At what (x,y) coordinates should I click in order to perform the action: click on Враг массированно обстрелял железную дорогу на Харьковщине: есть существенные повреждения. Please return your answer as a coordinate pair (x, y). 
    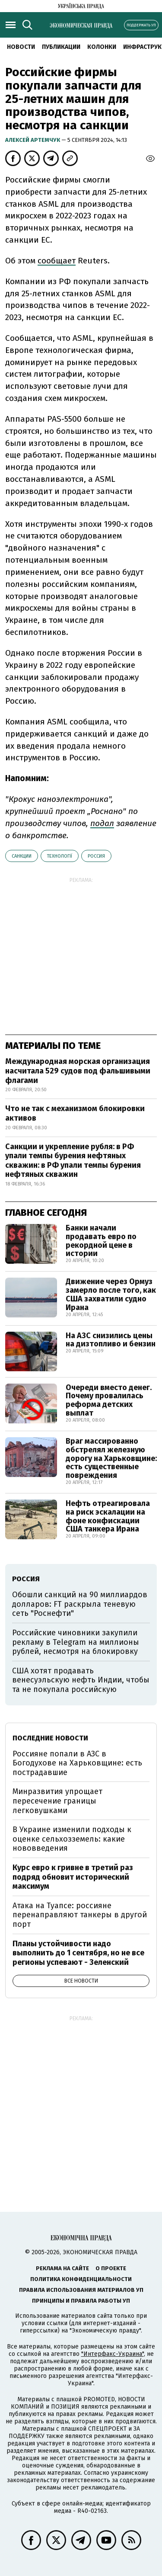
    Looking at the image, I should click on (111, 1458).